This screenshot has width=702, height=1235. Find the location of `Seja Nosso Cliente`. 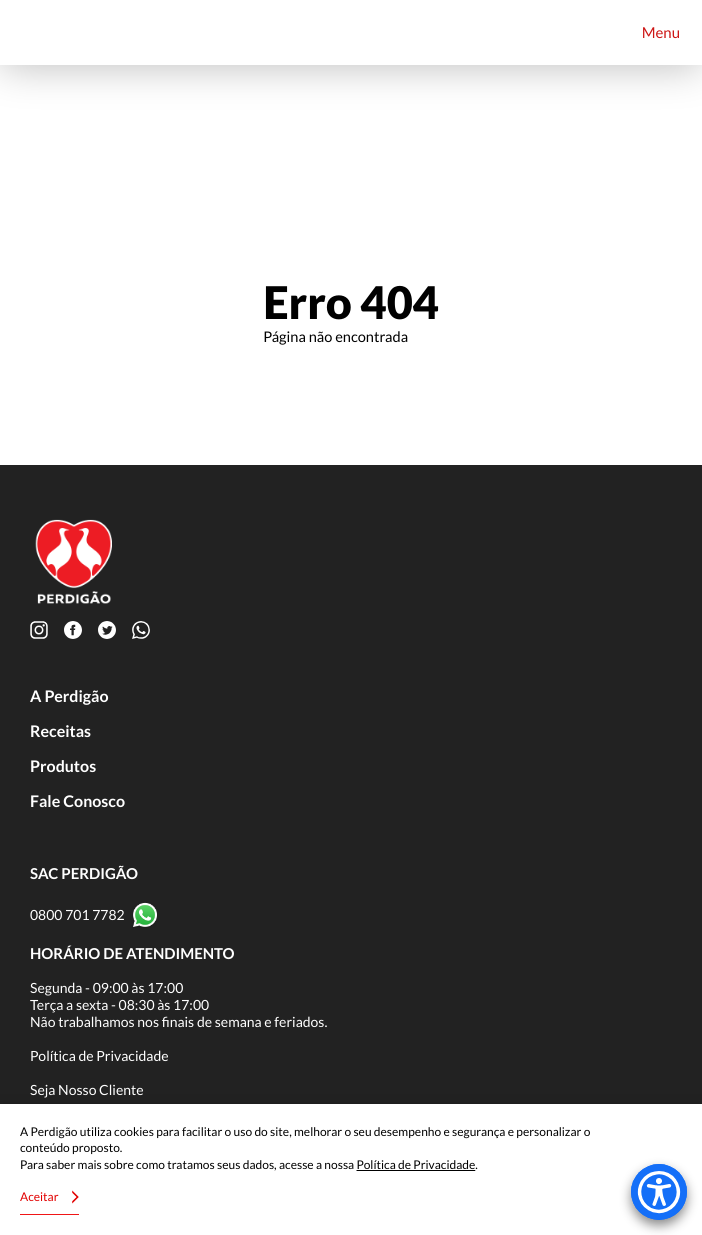

Seja Nosso Cliente is located at coordinates (87, 1089).